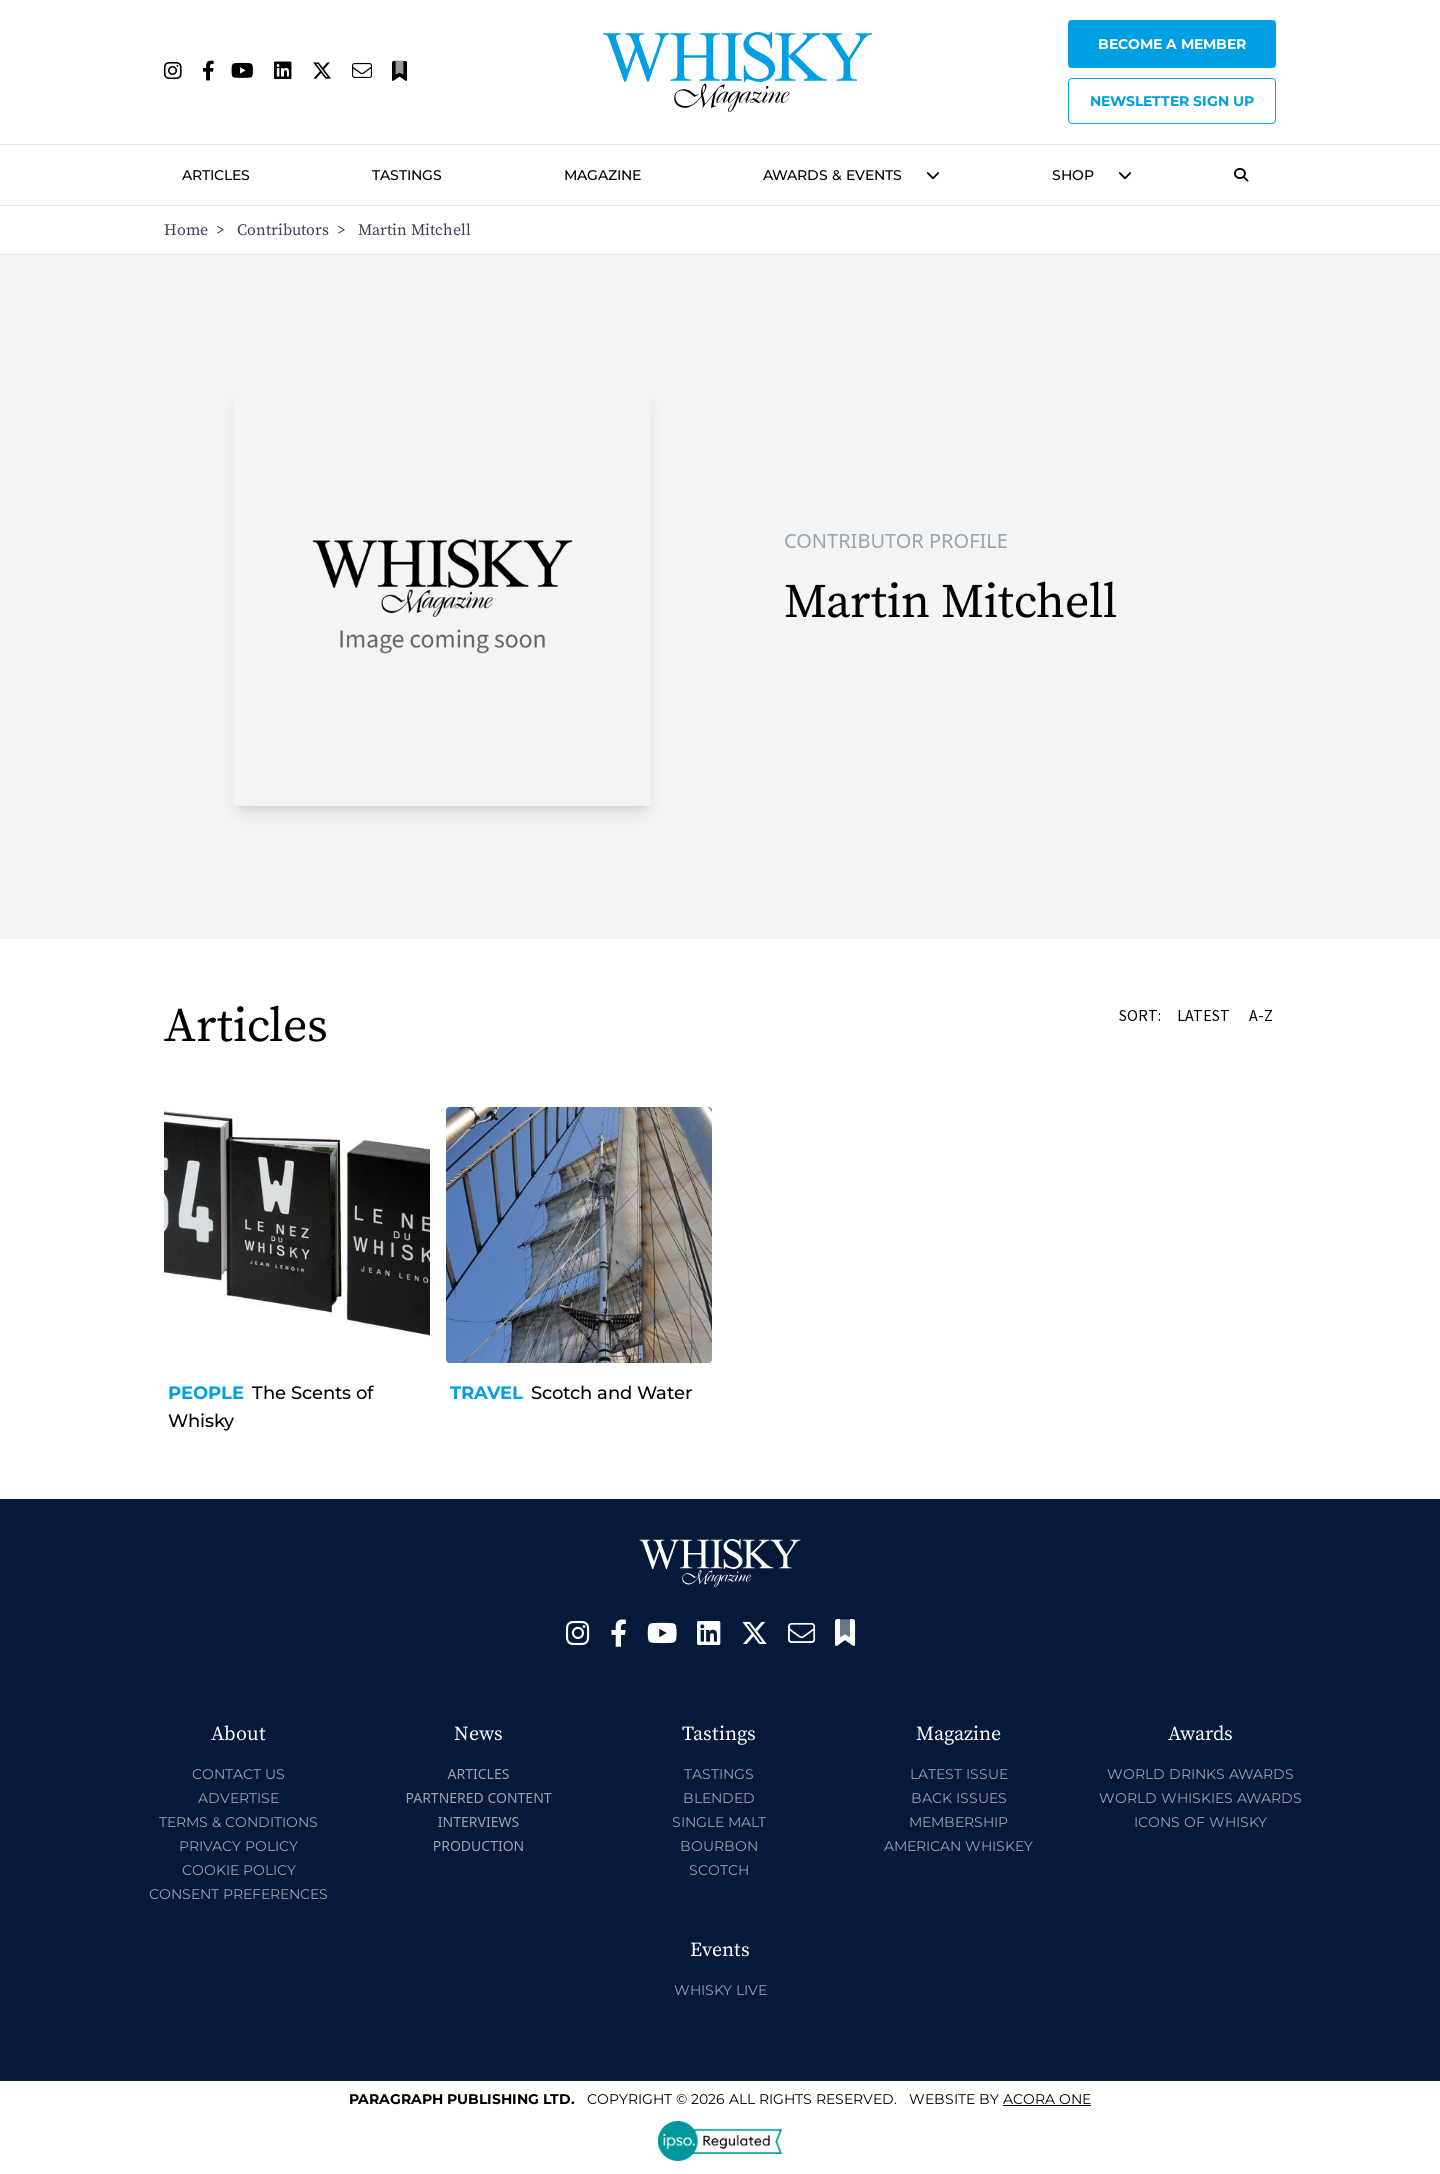  Describe the element at coordinates (720, 1990) in the screenshot. I see `Whisky Live` at that location.